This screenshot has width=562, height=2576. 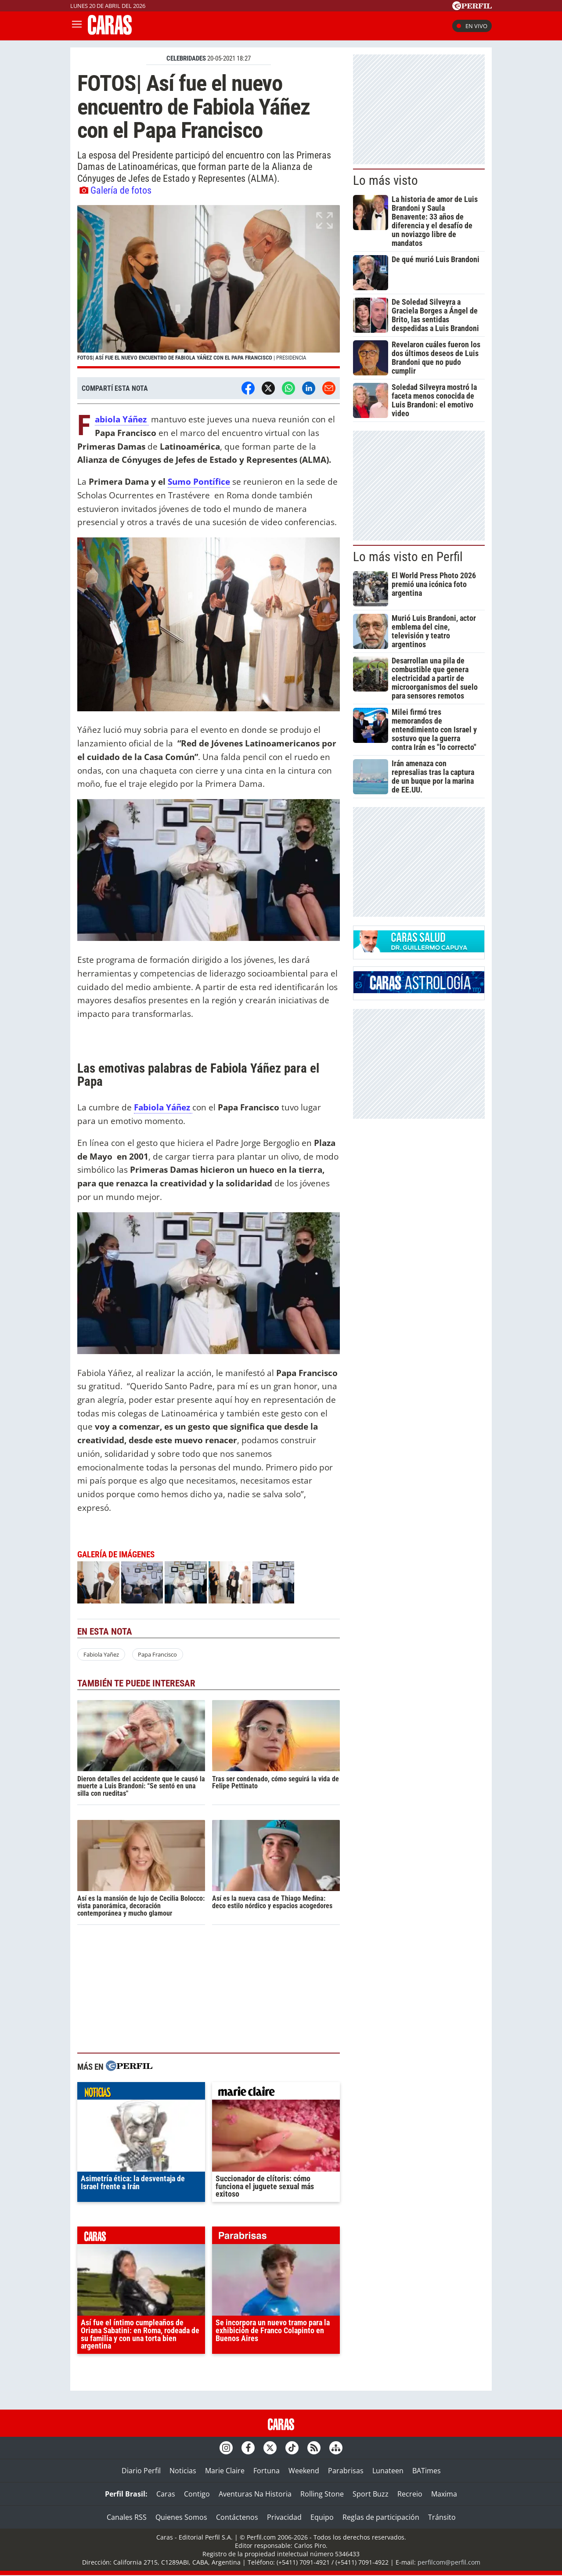 I want to click on Contigo, so click(x=197, y=2494).